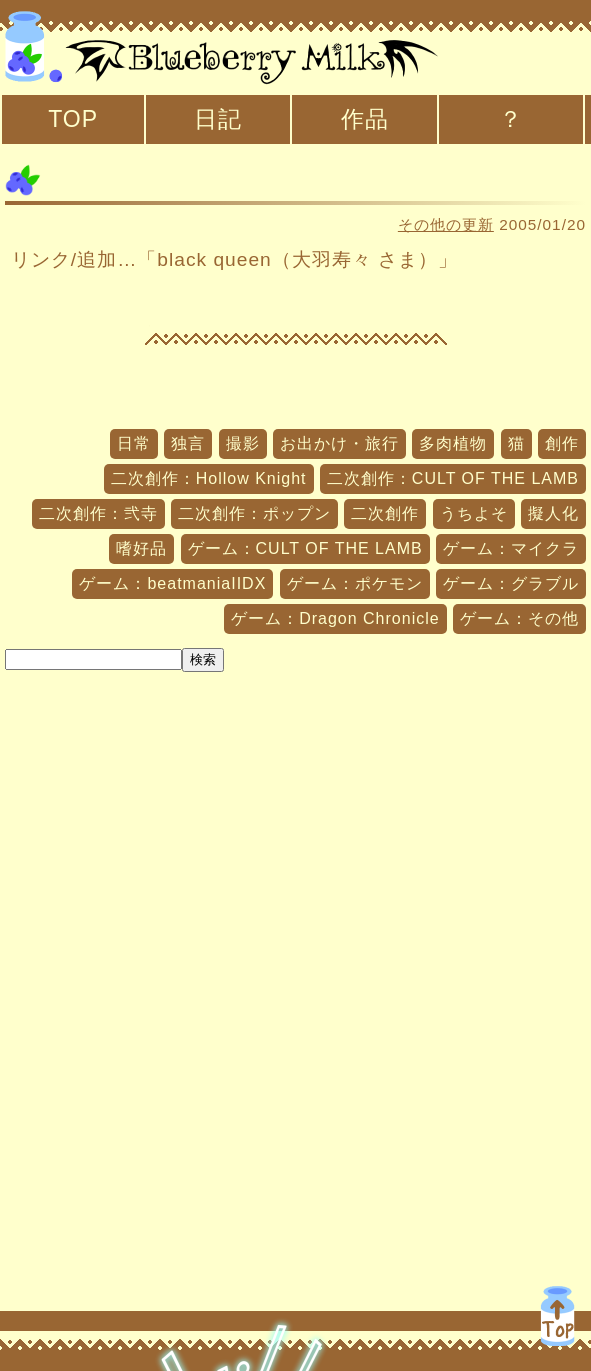  What do you see at coordinates (188, 443) in the screenshot?
I see `独言` at bounding box center [188, 443].